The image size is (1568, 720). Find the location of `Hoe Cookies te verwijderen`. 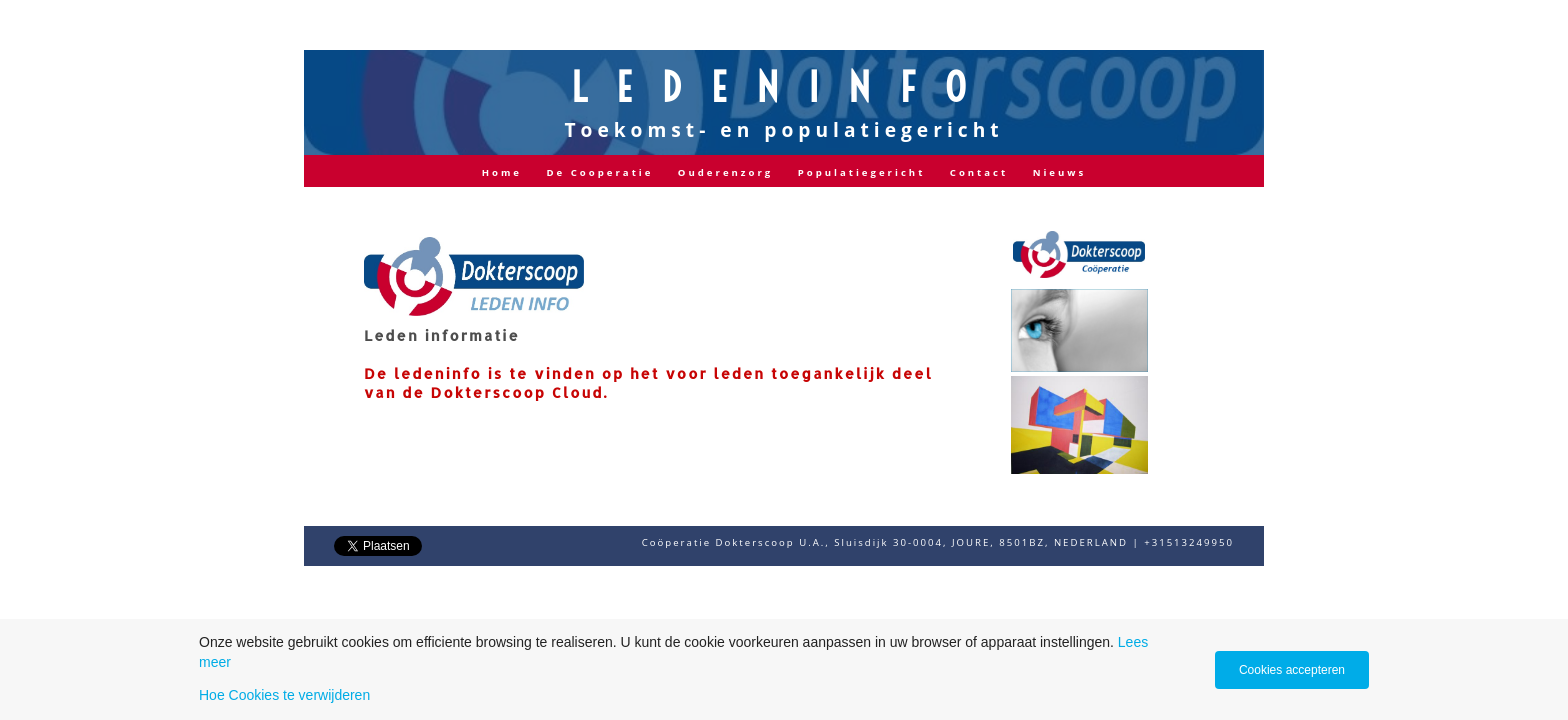

Hoe Cookies te verwijderen is located at coordinates (284, 695).